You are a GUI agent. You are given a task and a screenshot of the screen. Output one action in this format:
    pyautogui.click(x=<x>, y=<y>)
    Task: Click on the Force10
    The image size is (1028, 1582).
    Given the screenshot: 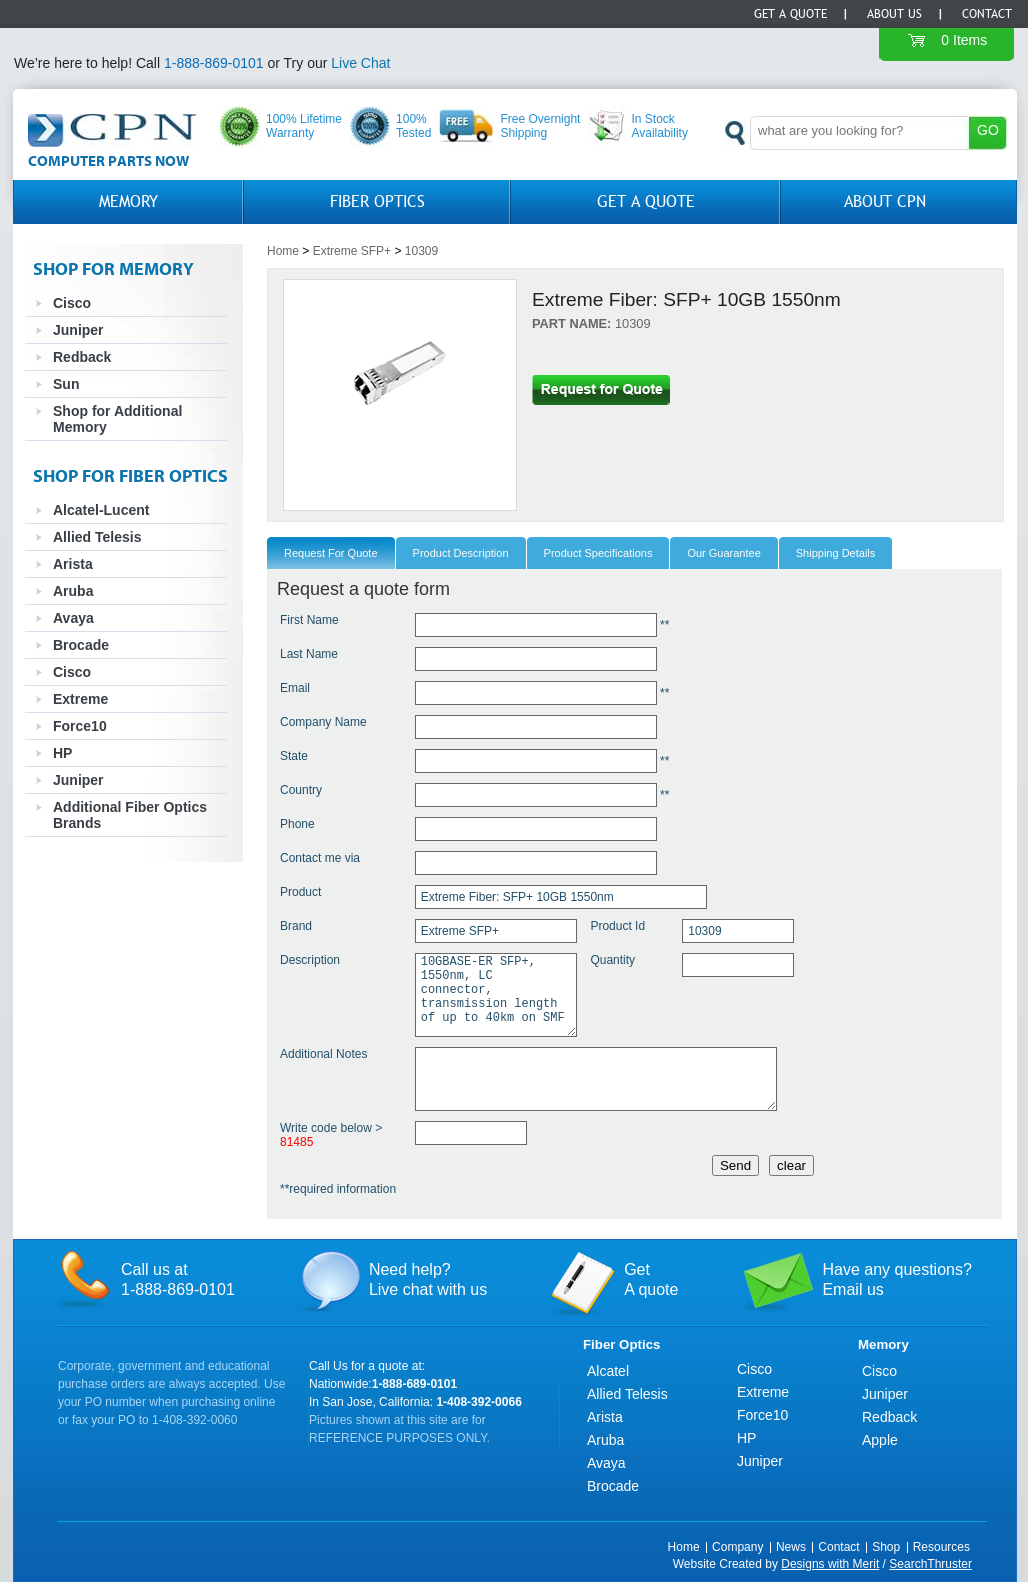 What is the action you would take?
    pyautogui.click(x=80, y=726)
    